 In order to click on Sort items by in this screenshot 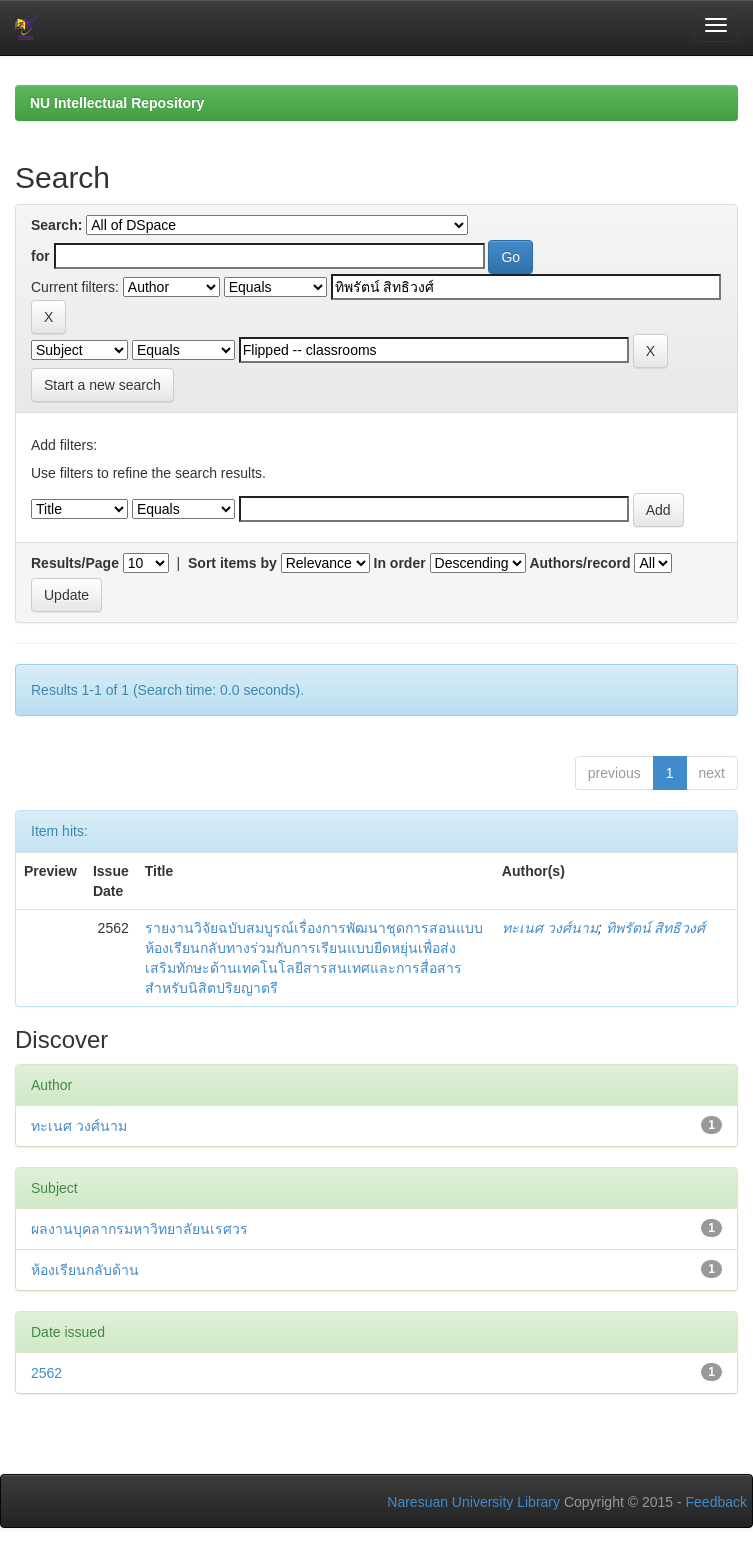, I will do `click(232, 563)`.